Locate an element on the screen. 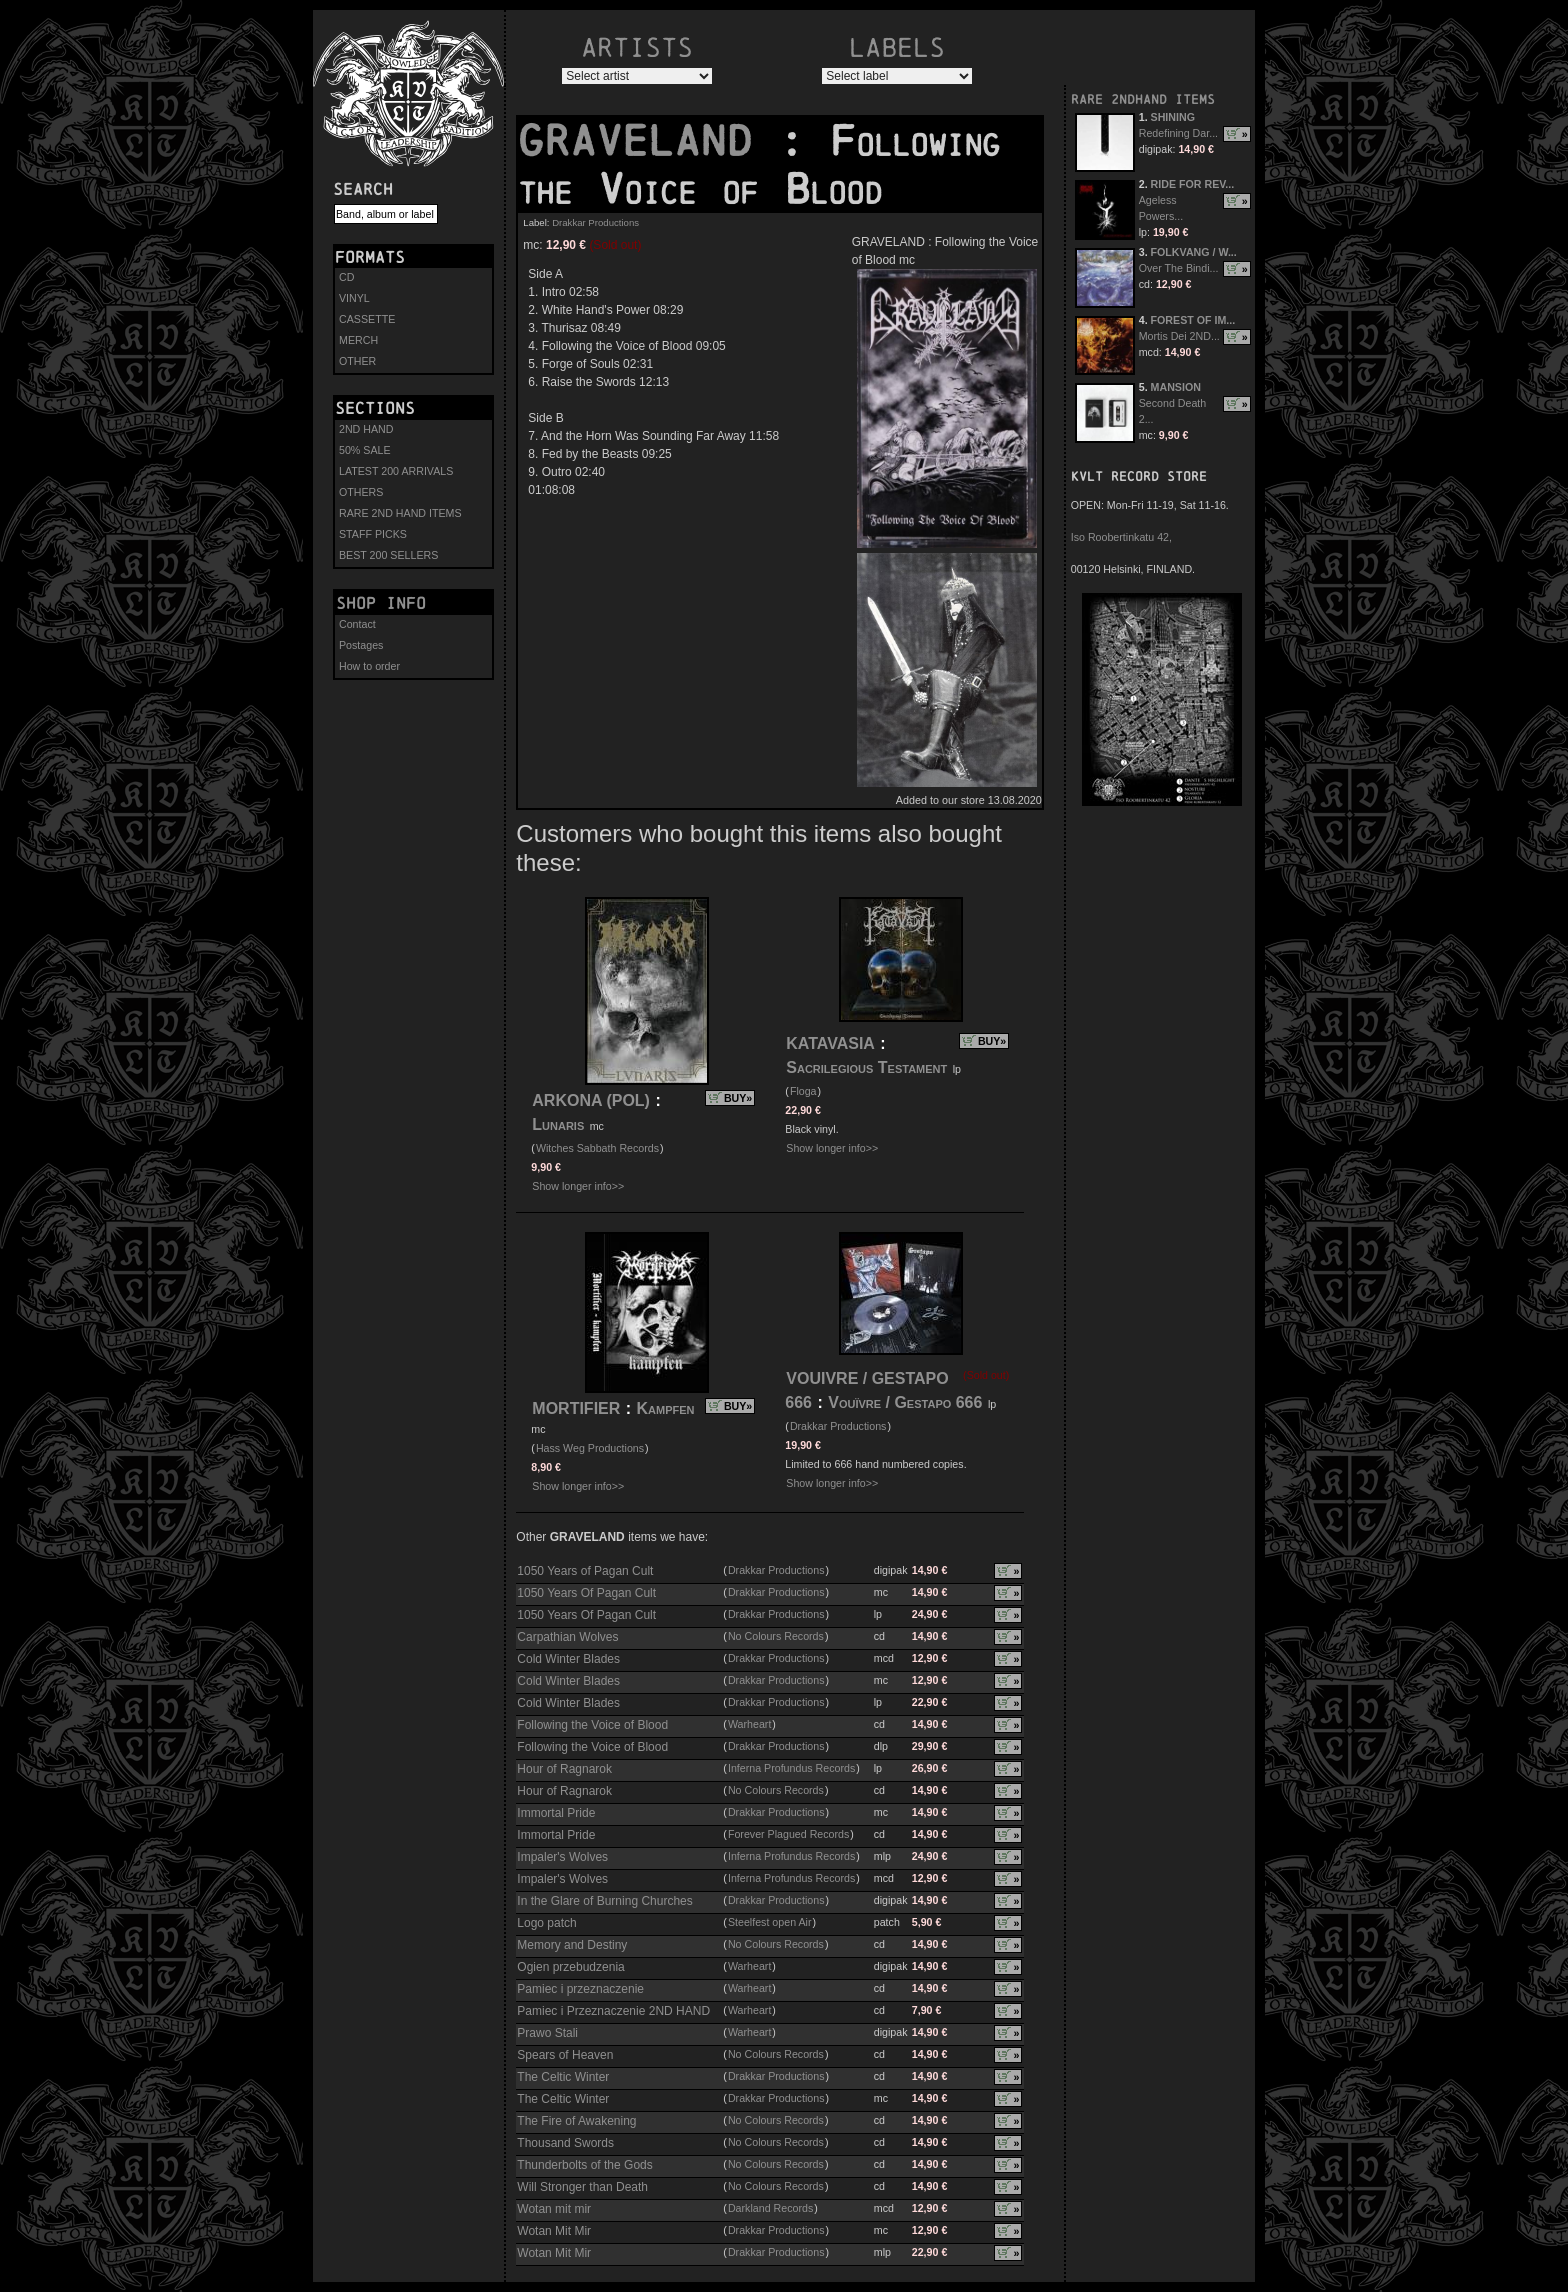  Prawo Stali is located at coordinates (547, 2033).